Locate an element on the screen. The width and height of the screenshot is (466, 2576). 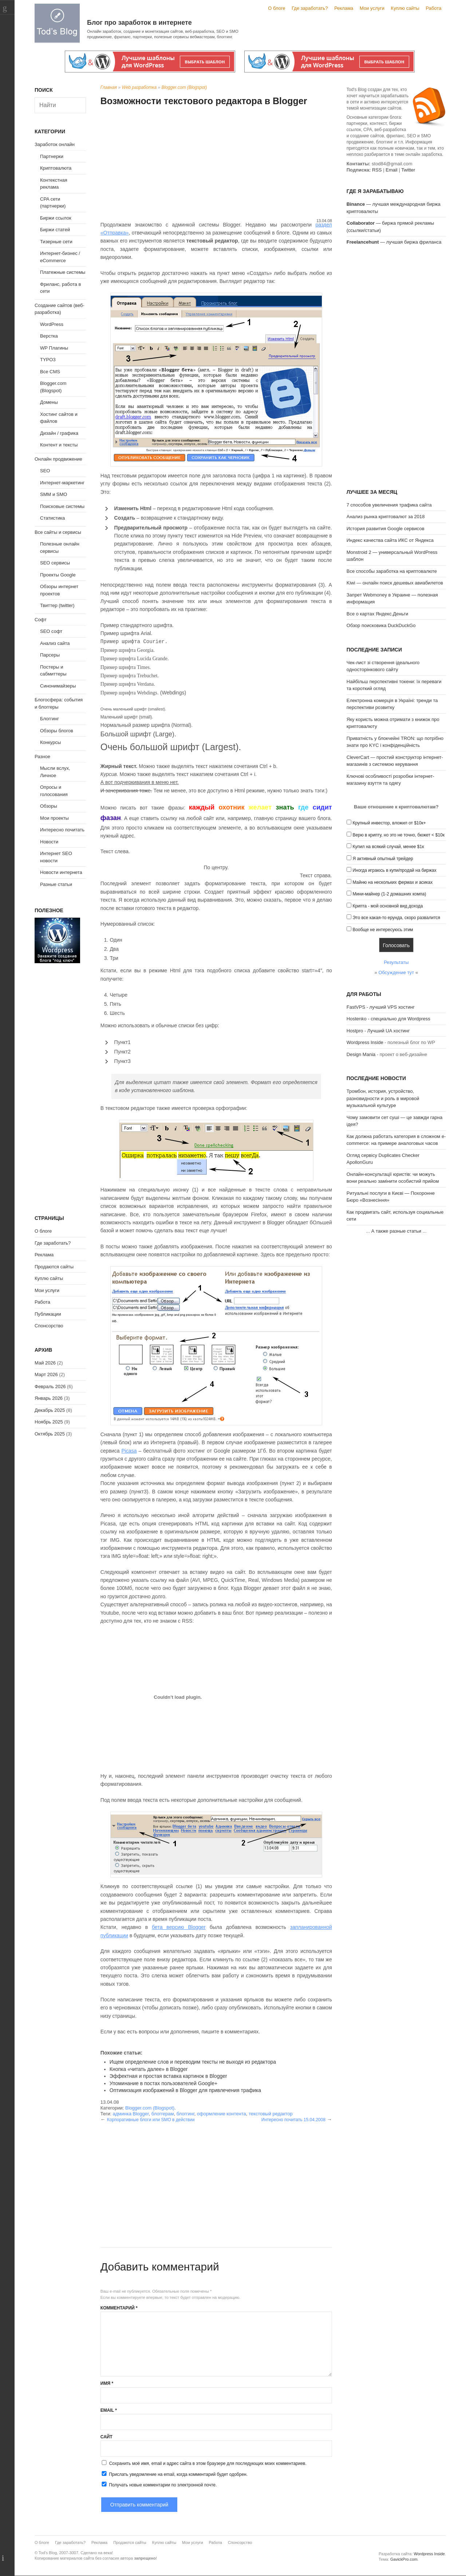
SEO софт is located at coordinates (51, 631).